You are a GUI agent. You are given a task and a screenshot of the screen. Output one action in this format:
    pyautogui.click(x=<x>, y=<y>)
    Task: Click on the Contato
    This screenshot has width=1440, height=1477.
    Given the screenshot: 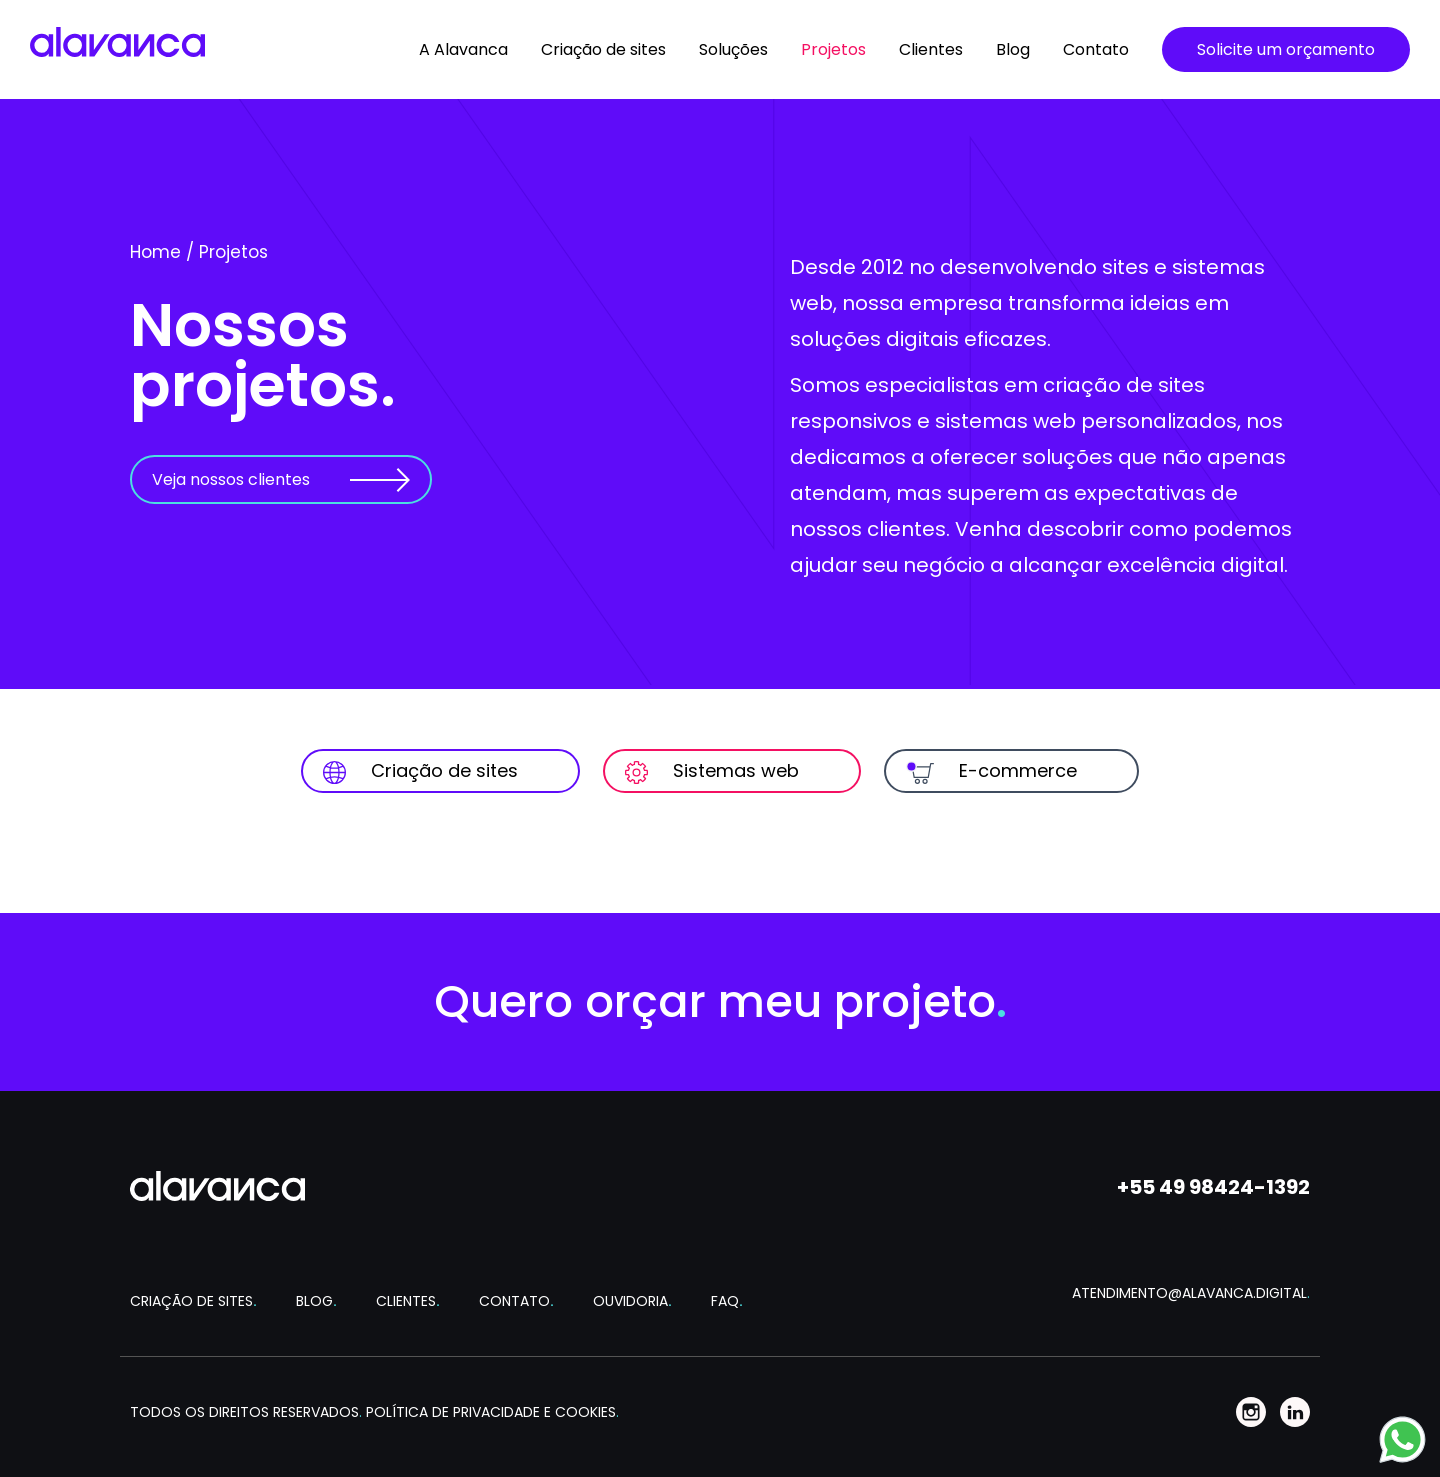 What is the action you would take?
    pyautogui.click(x=1096, y=49)
    